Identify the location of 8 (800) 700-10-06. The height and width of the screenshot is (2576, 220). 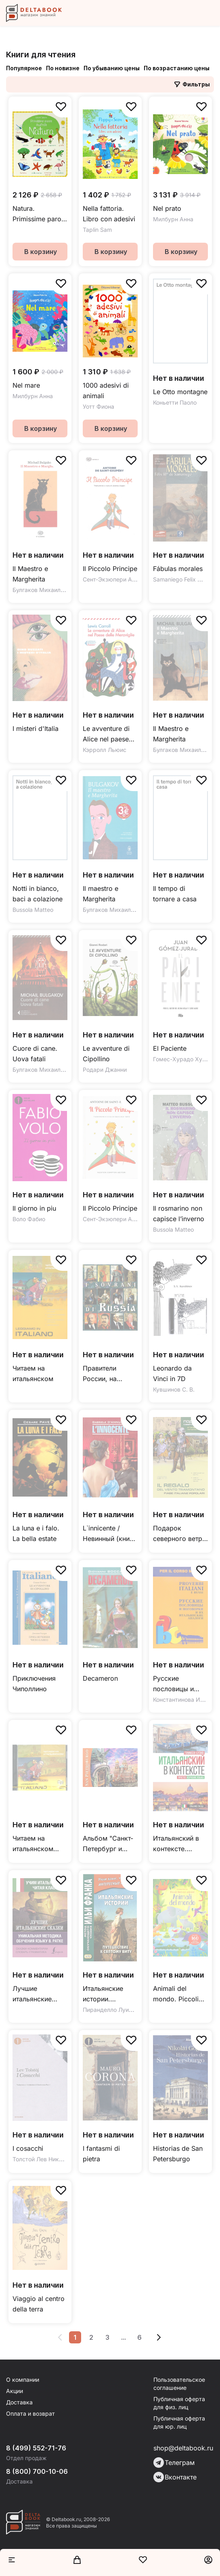
(37, 2471).